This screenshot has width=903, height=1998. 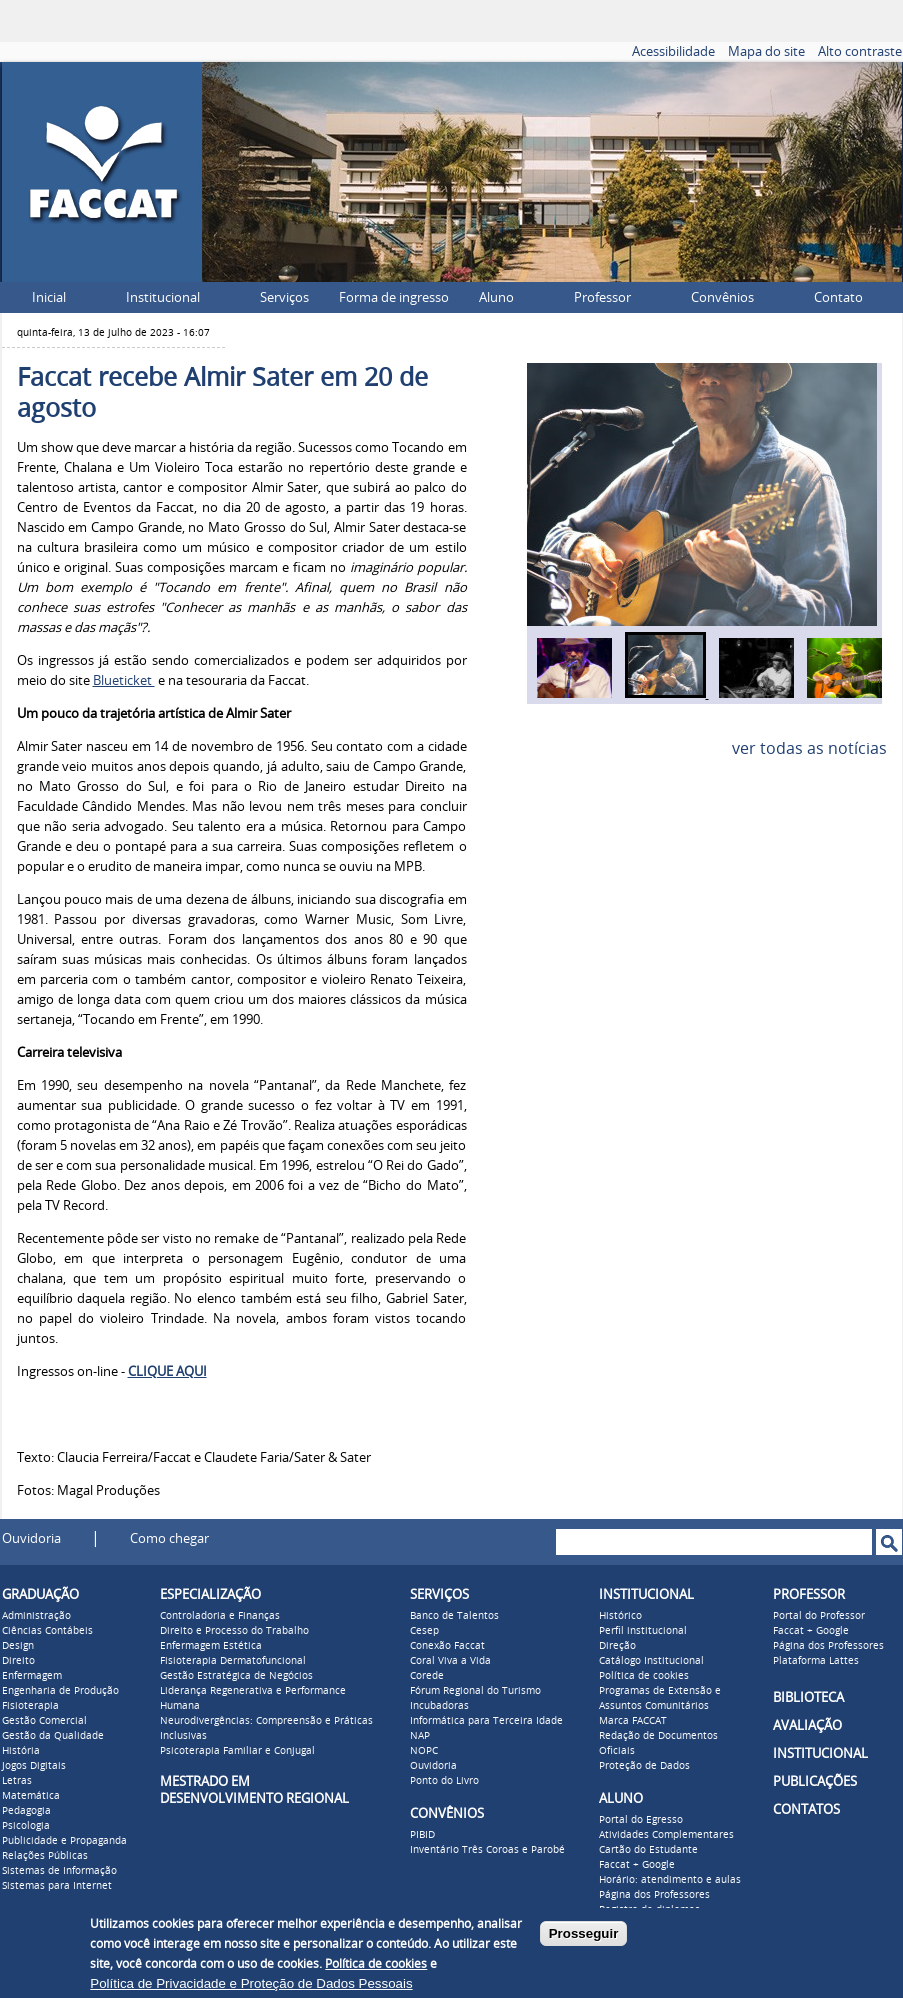 I want to click on Aluno, so click(x=496, y=297).